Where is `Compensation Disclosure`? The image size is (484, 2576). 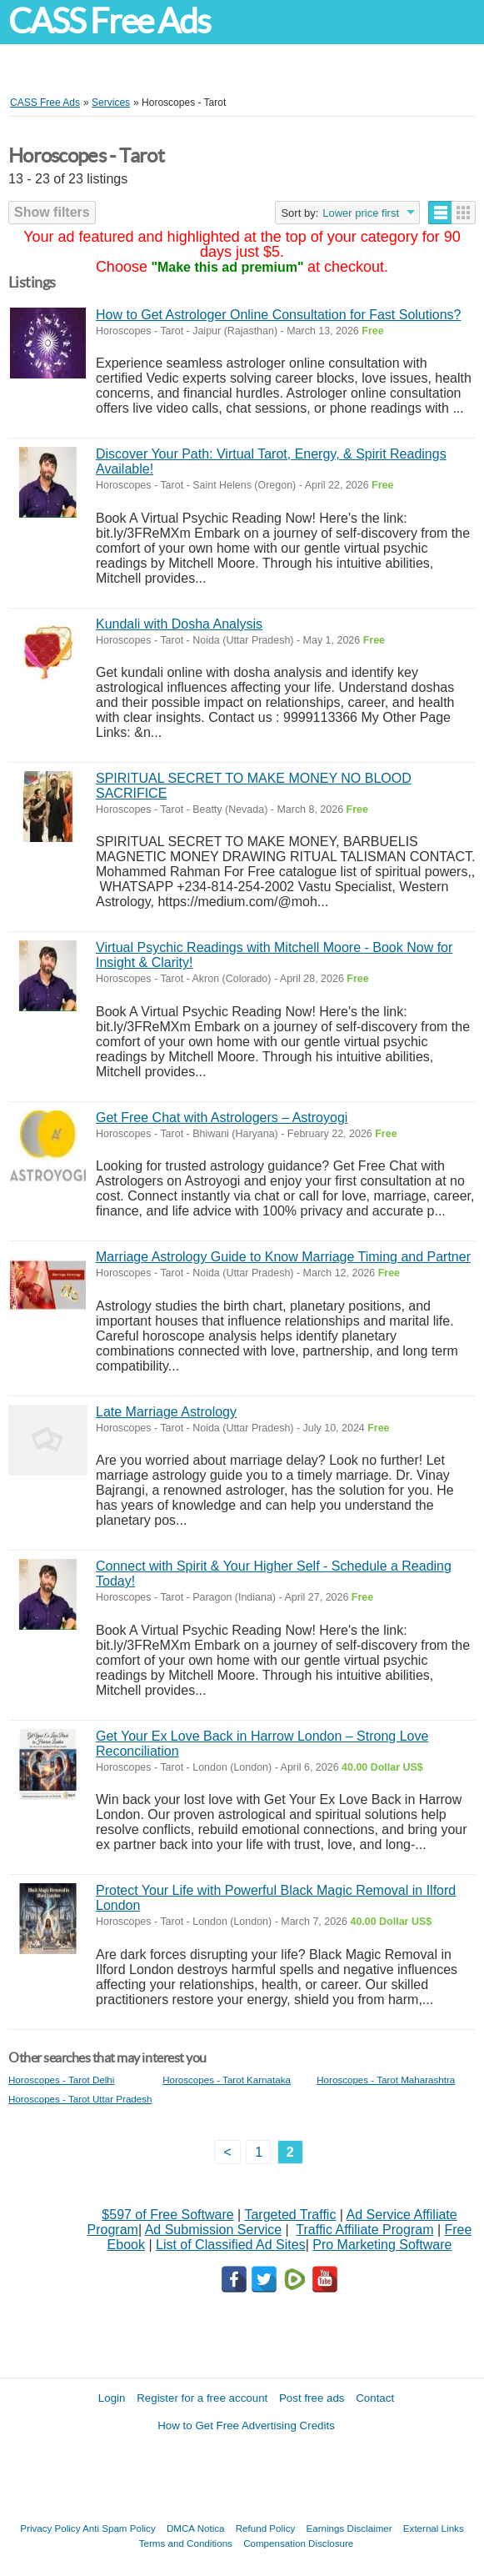 Compensation Disclosure is located at coordinates (298, 2543).